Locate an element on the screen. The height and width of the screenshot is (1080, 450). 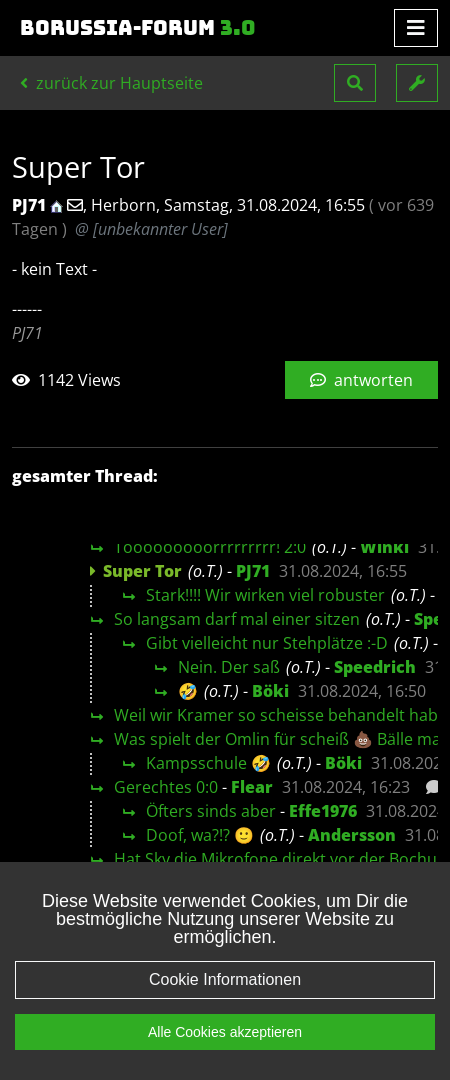
Alle Cookies akzeptieren is located at coordinates (225, 1032).